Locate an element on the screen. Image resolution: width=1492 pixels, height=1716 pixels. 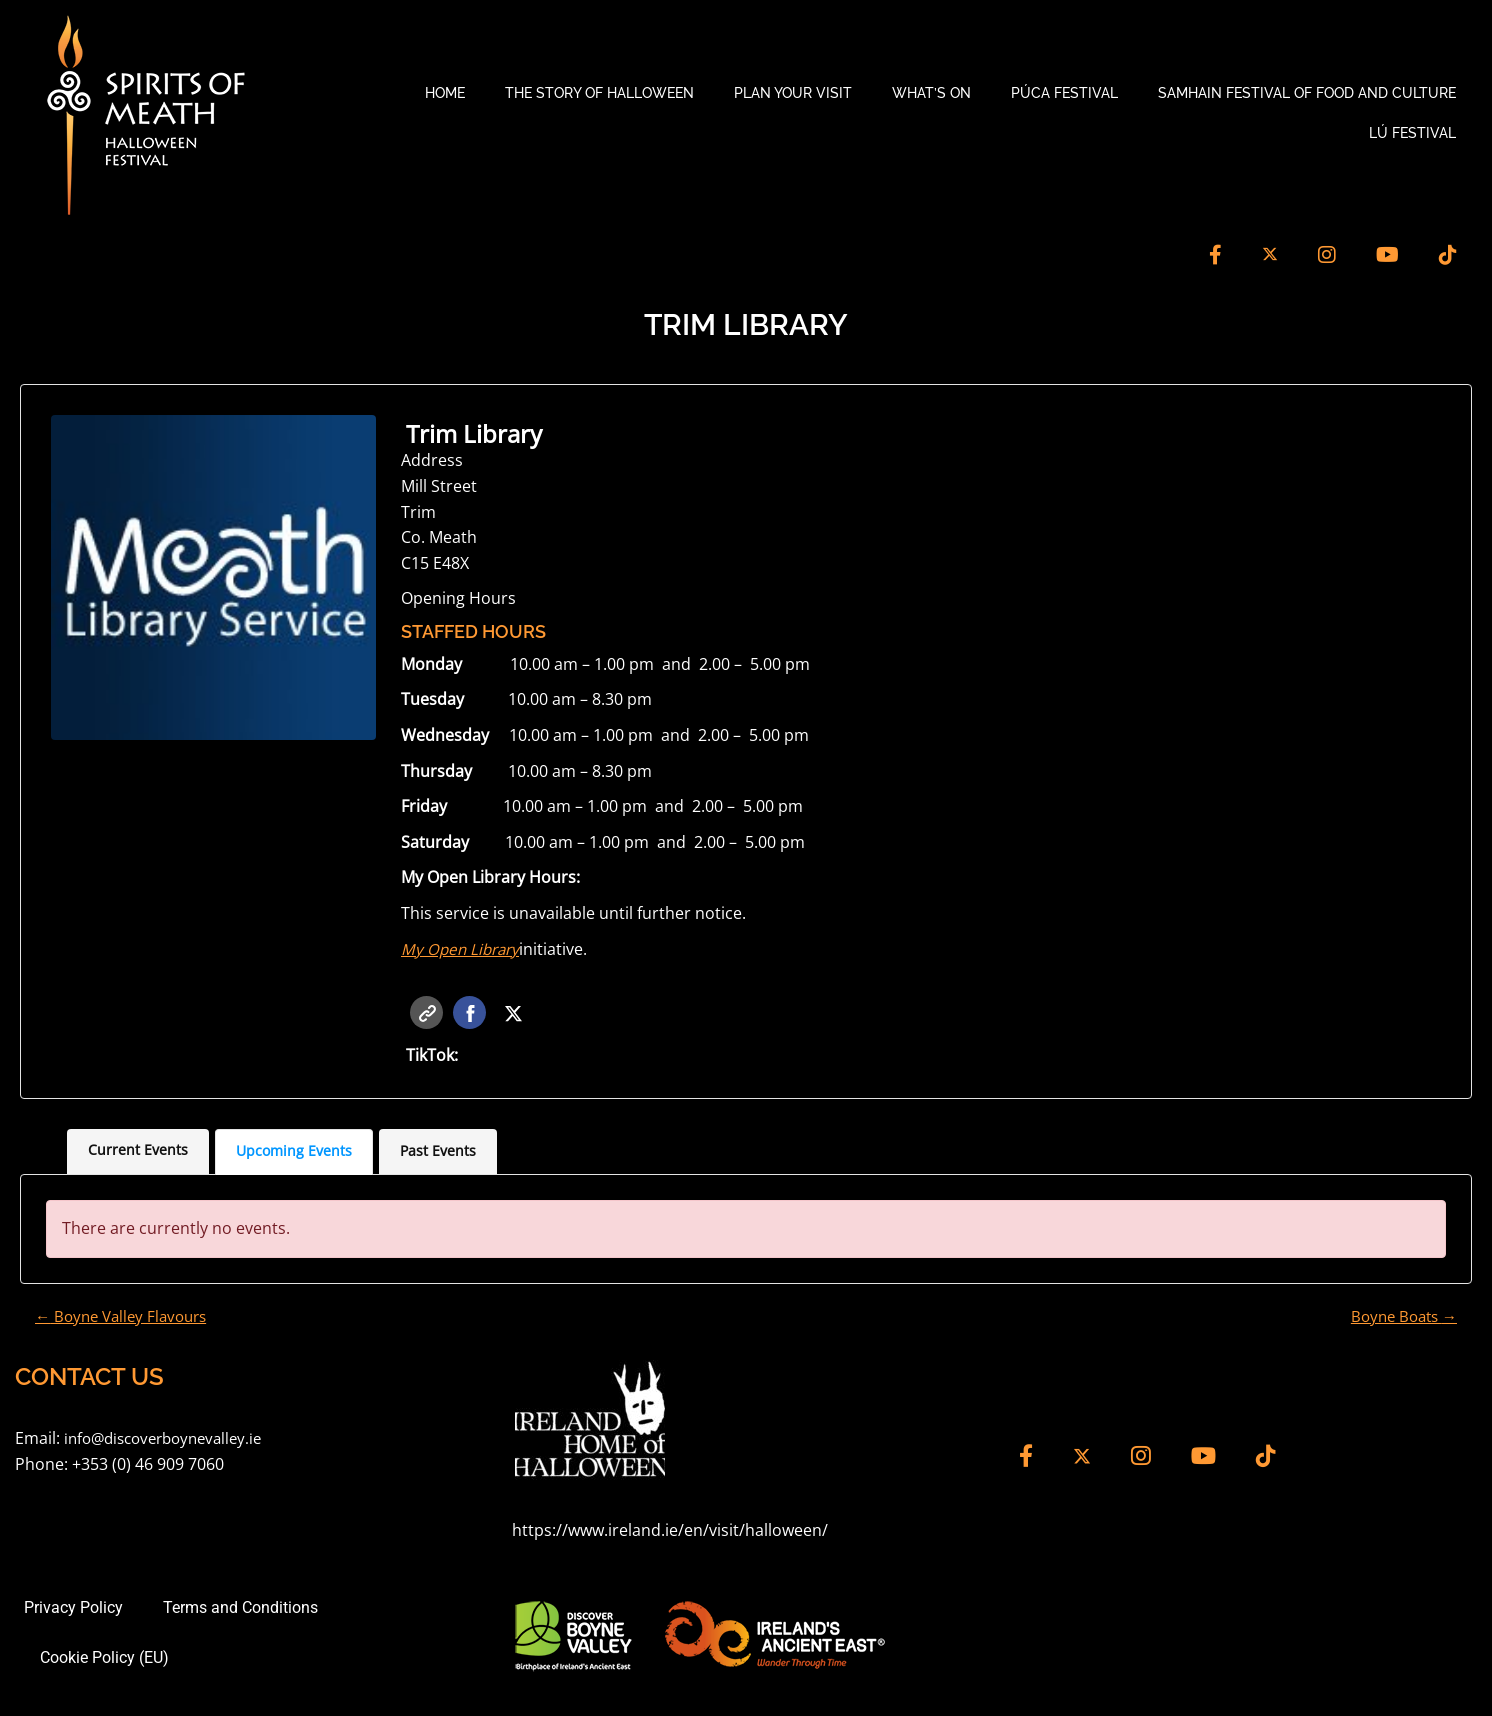
Facebook is located at coordinates (470, 1013).